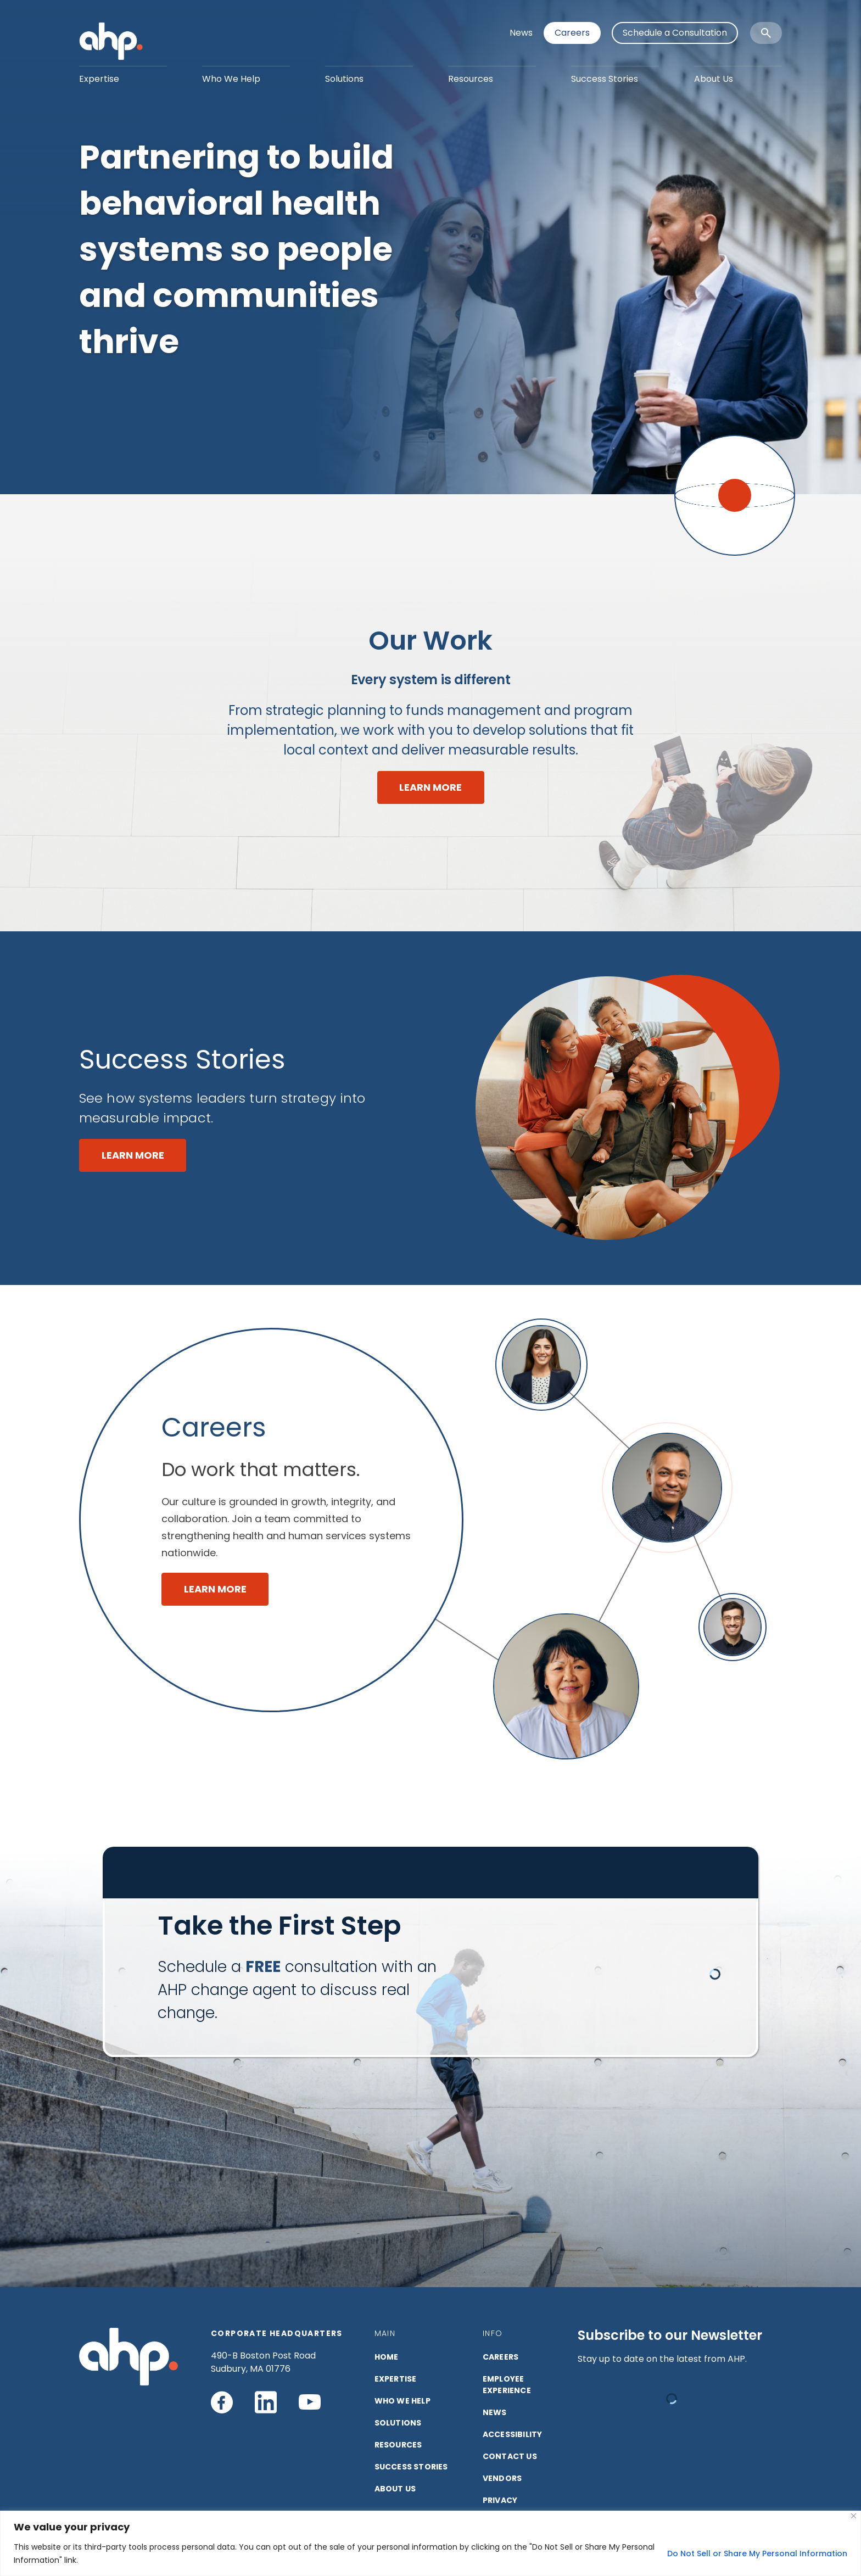 The height and width of the screenshot is (2576, 861). I want to click on Solutions, so click(344, 78).